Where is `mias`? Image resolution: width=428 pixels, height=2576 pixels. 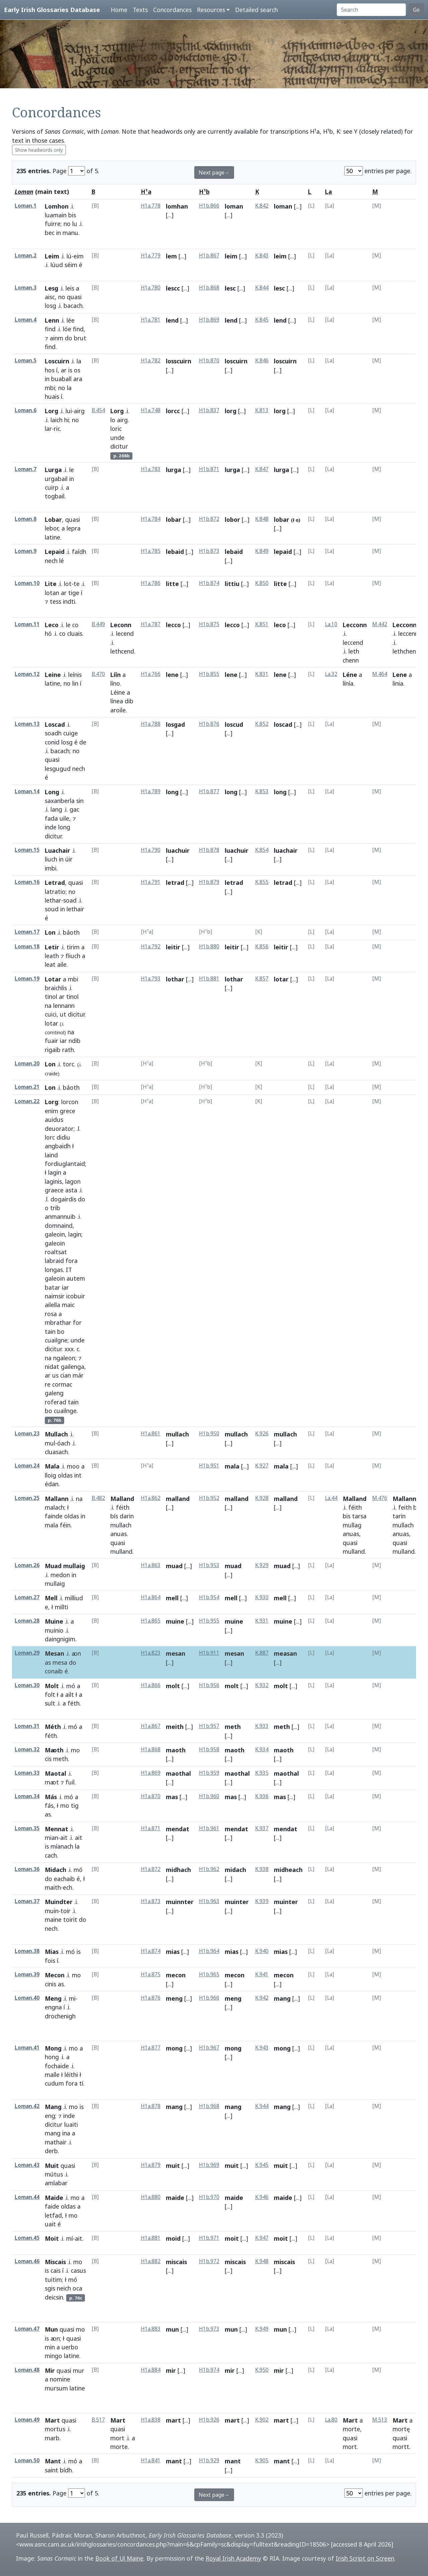 mias is located at coordinates (173, 1952).